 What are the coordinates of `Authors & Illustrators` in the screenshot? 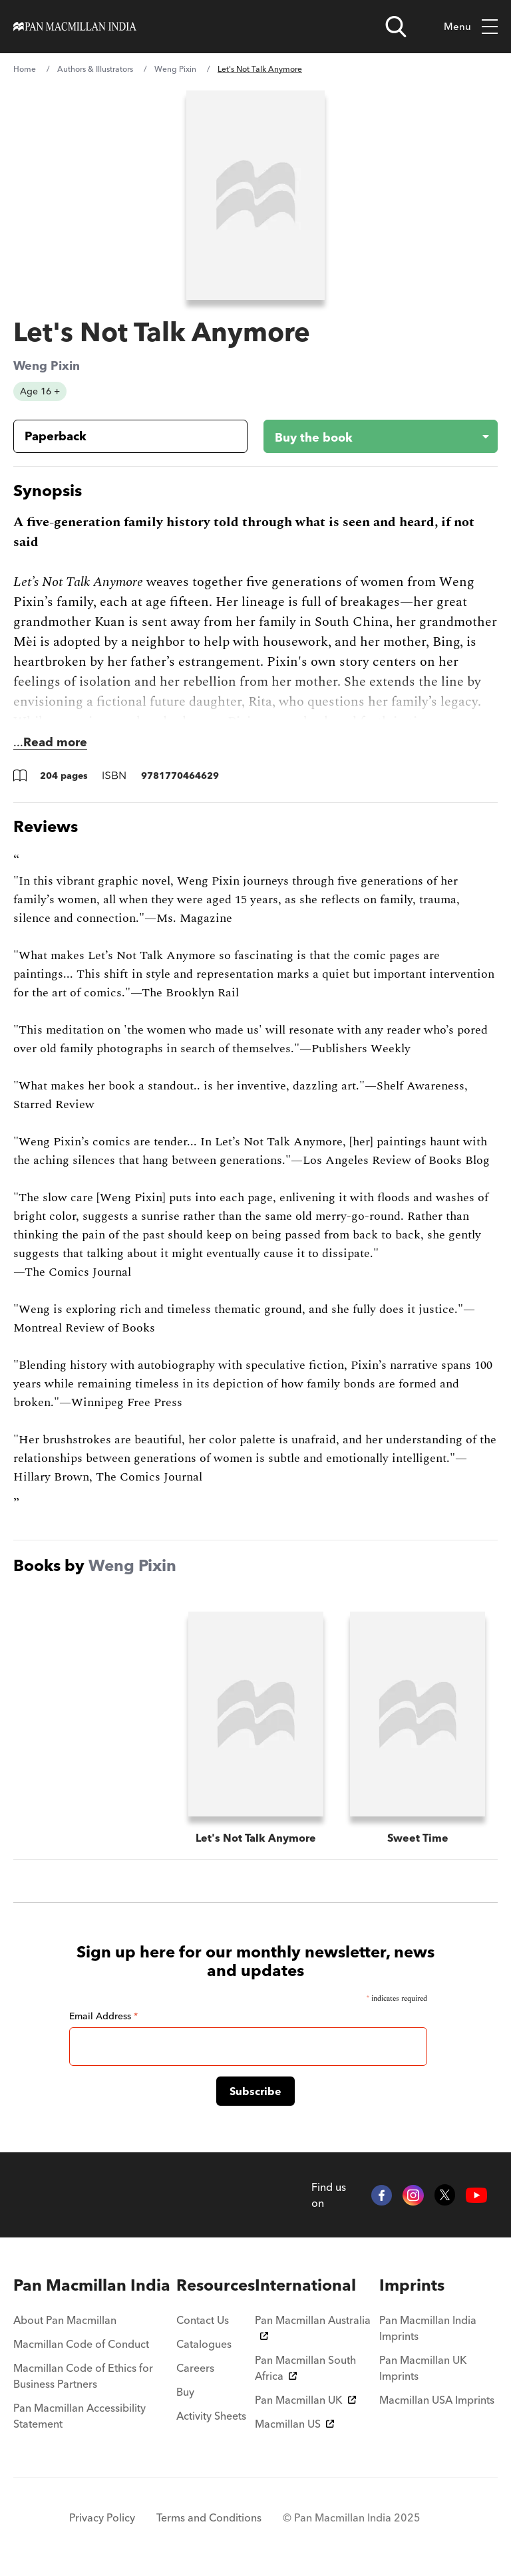 It's located at (95, 69).